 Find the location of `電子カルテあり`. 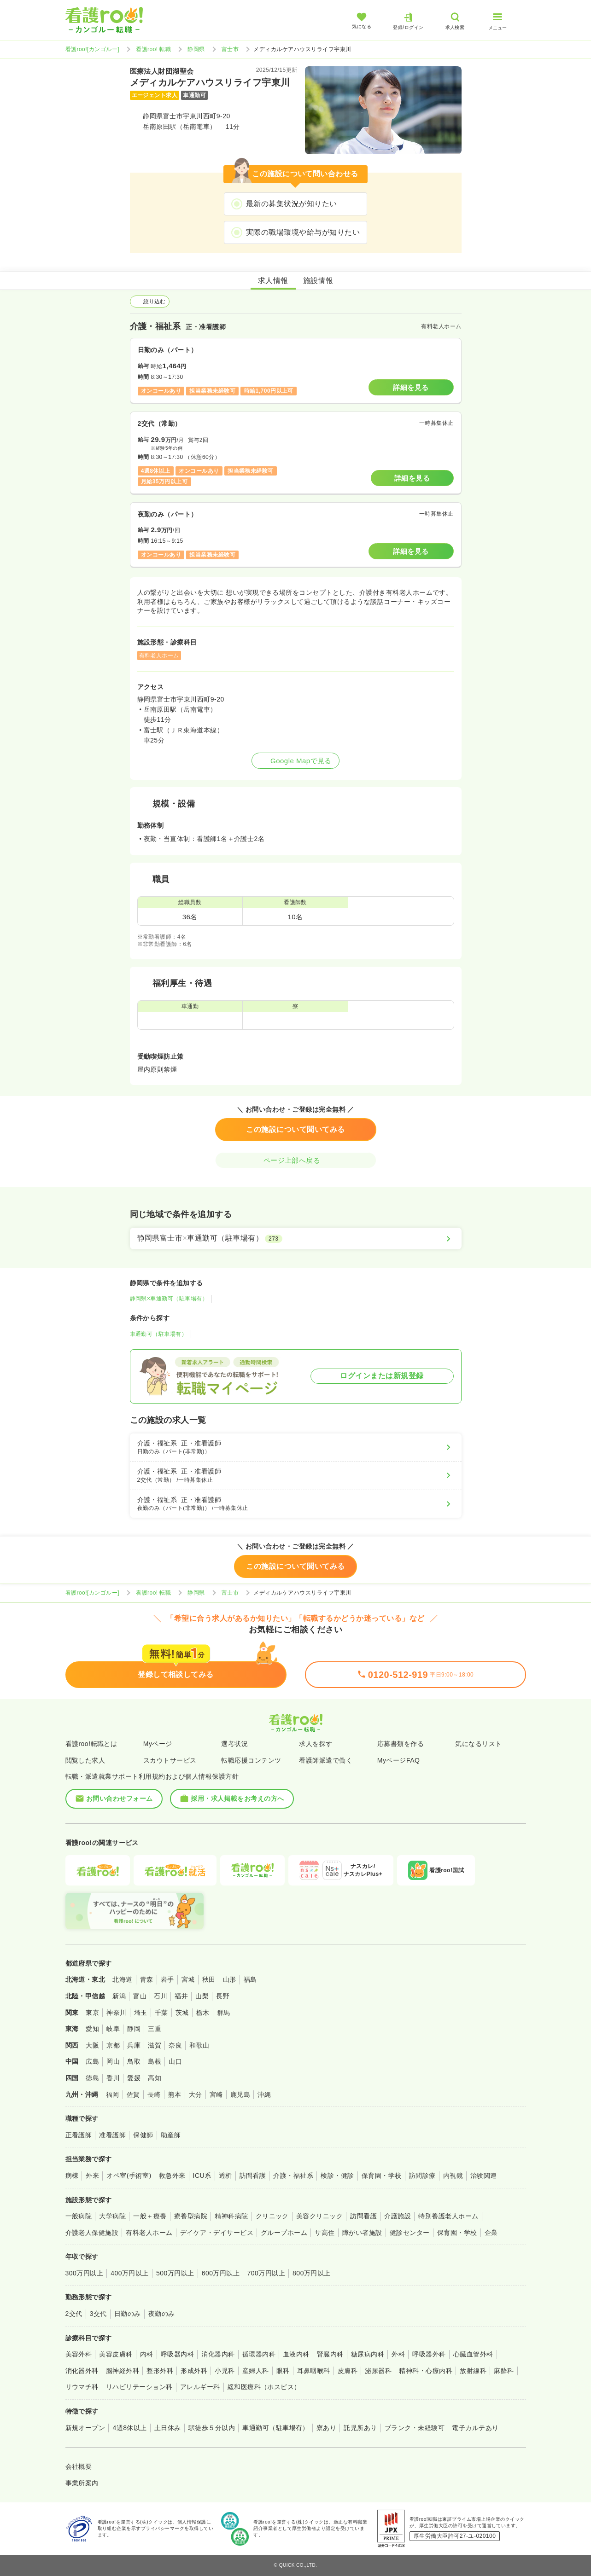

電子カルテあり is located at coordinates (475, 2427).